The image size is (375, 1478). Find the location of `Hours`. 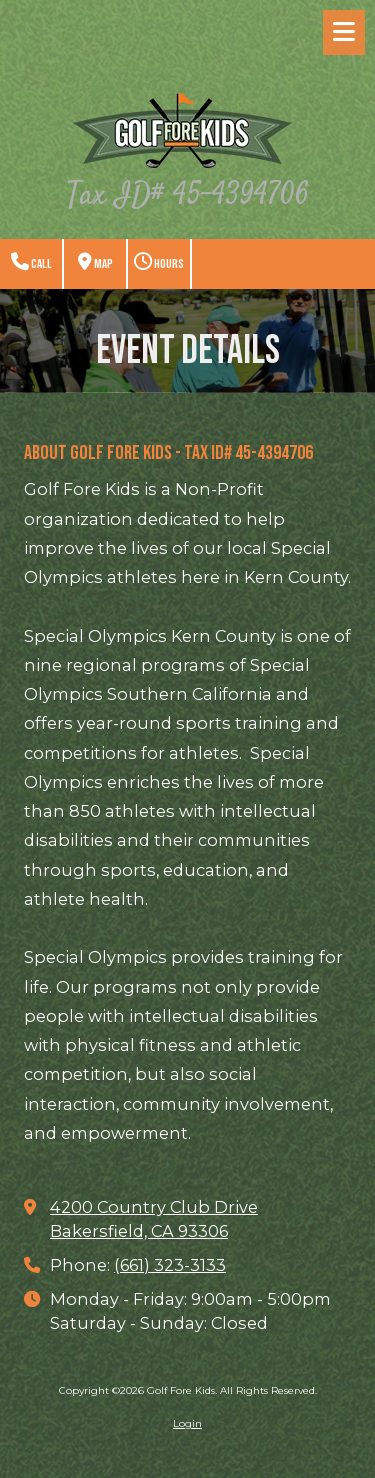

Hours is located at coordinates (159, 262).